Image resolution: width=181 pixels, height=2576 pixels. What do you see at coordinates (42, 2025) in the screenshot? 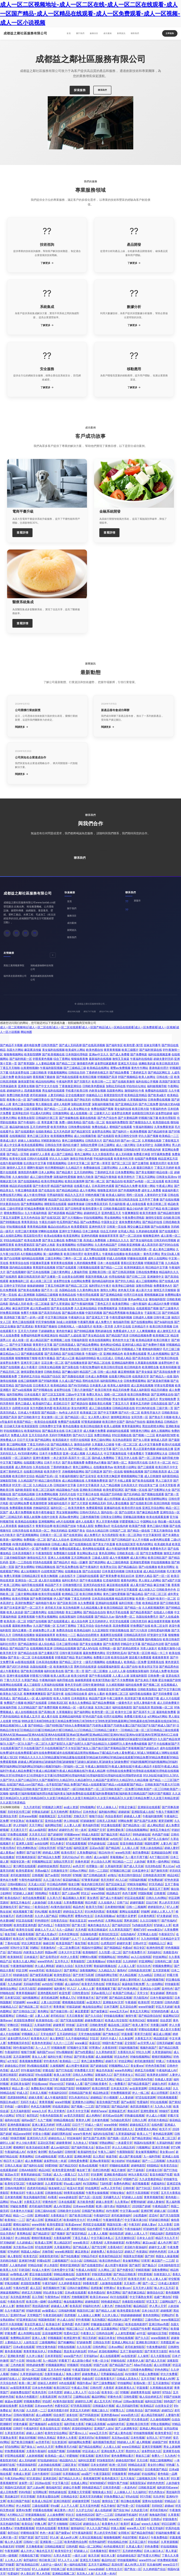
I see `久草福利导航` at bounding box center [42, 2025].